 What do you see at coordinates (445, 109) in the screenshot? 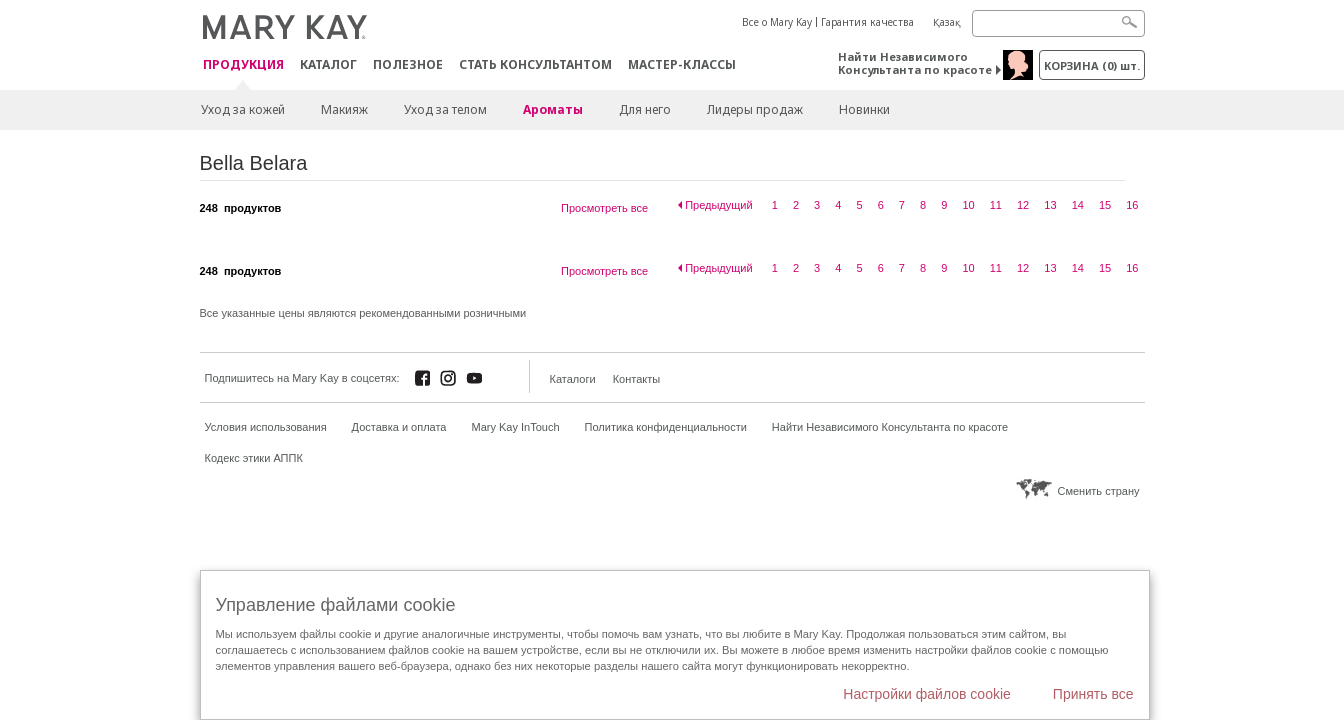
I see `Уход за телом` at bounding box center [445, 109].